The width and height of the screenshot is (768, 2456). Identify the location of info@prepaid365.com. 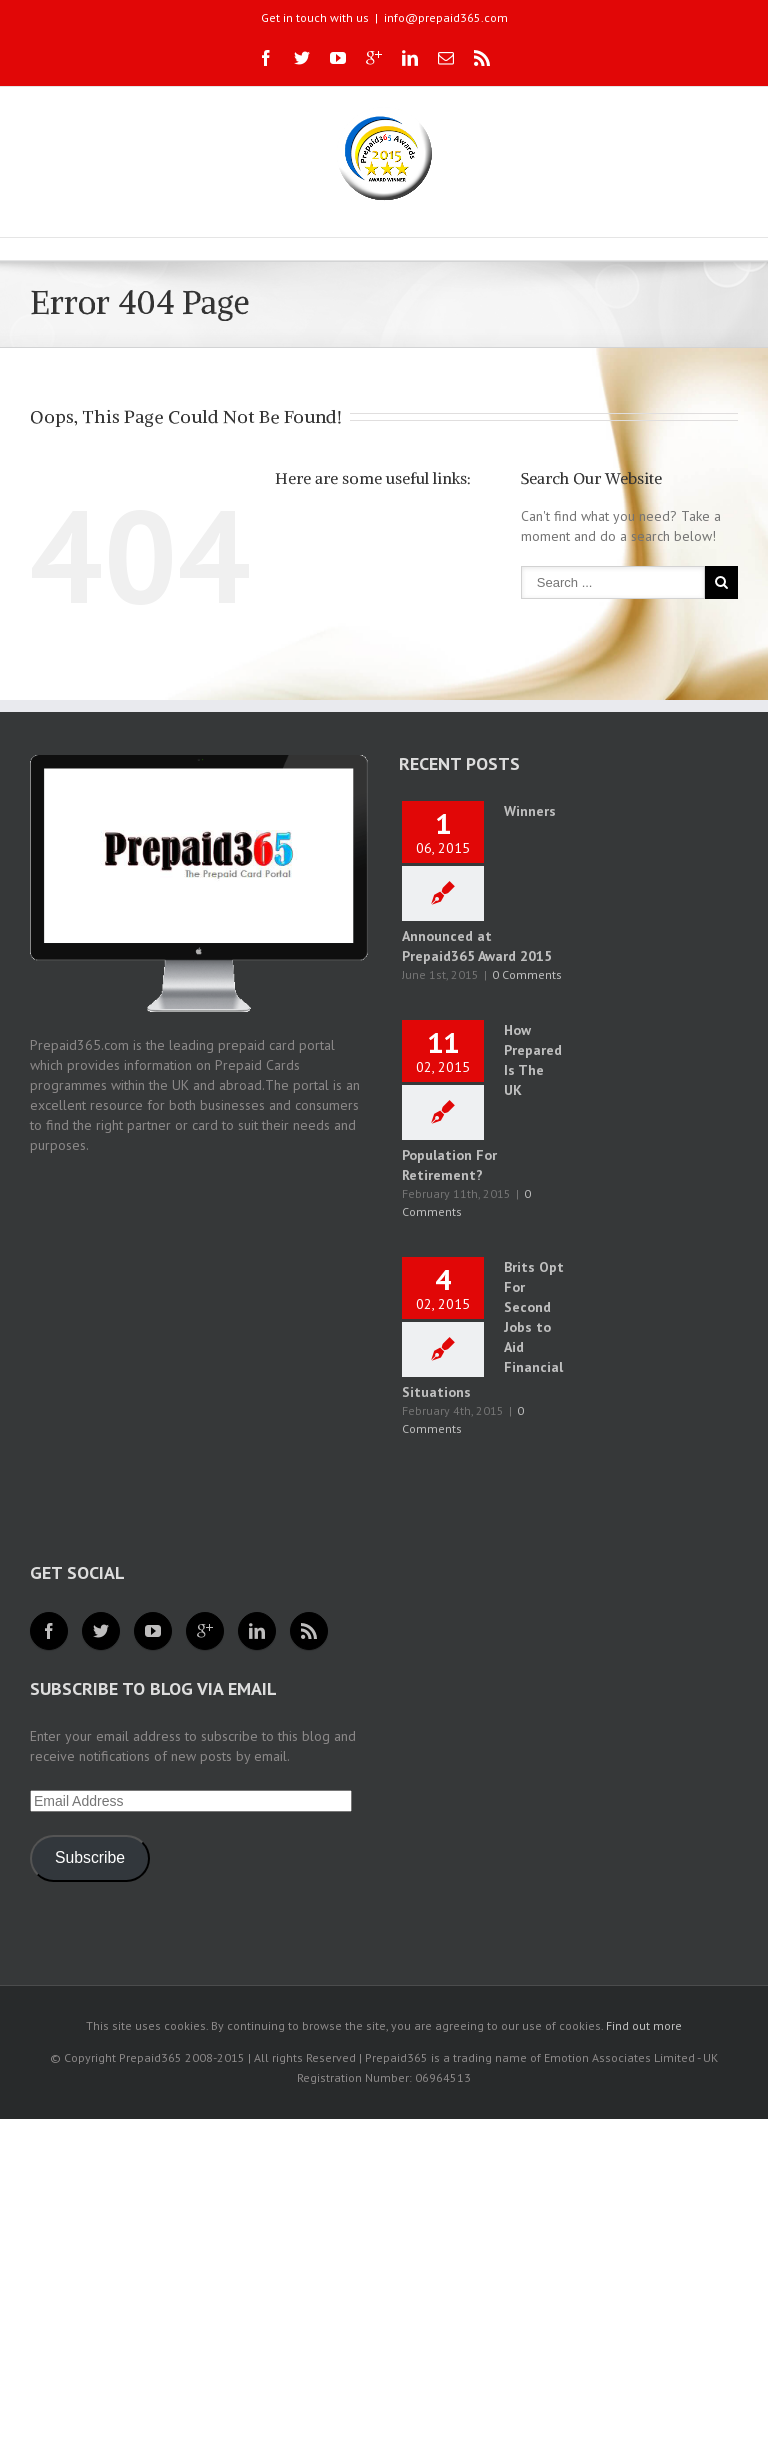
(446, 17).